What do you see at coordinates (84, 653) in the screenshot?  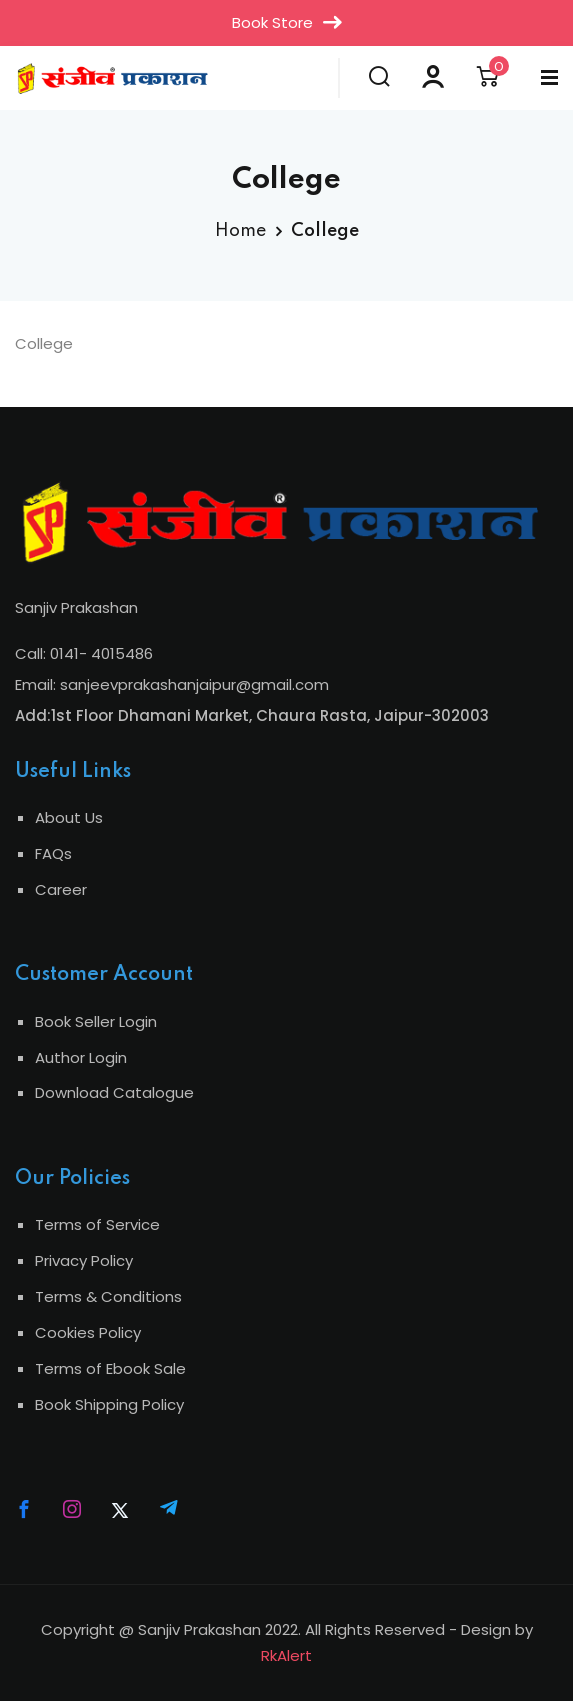 I see `Call: 0141- 4015486` at bounding box center [84, 653].